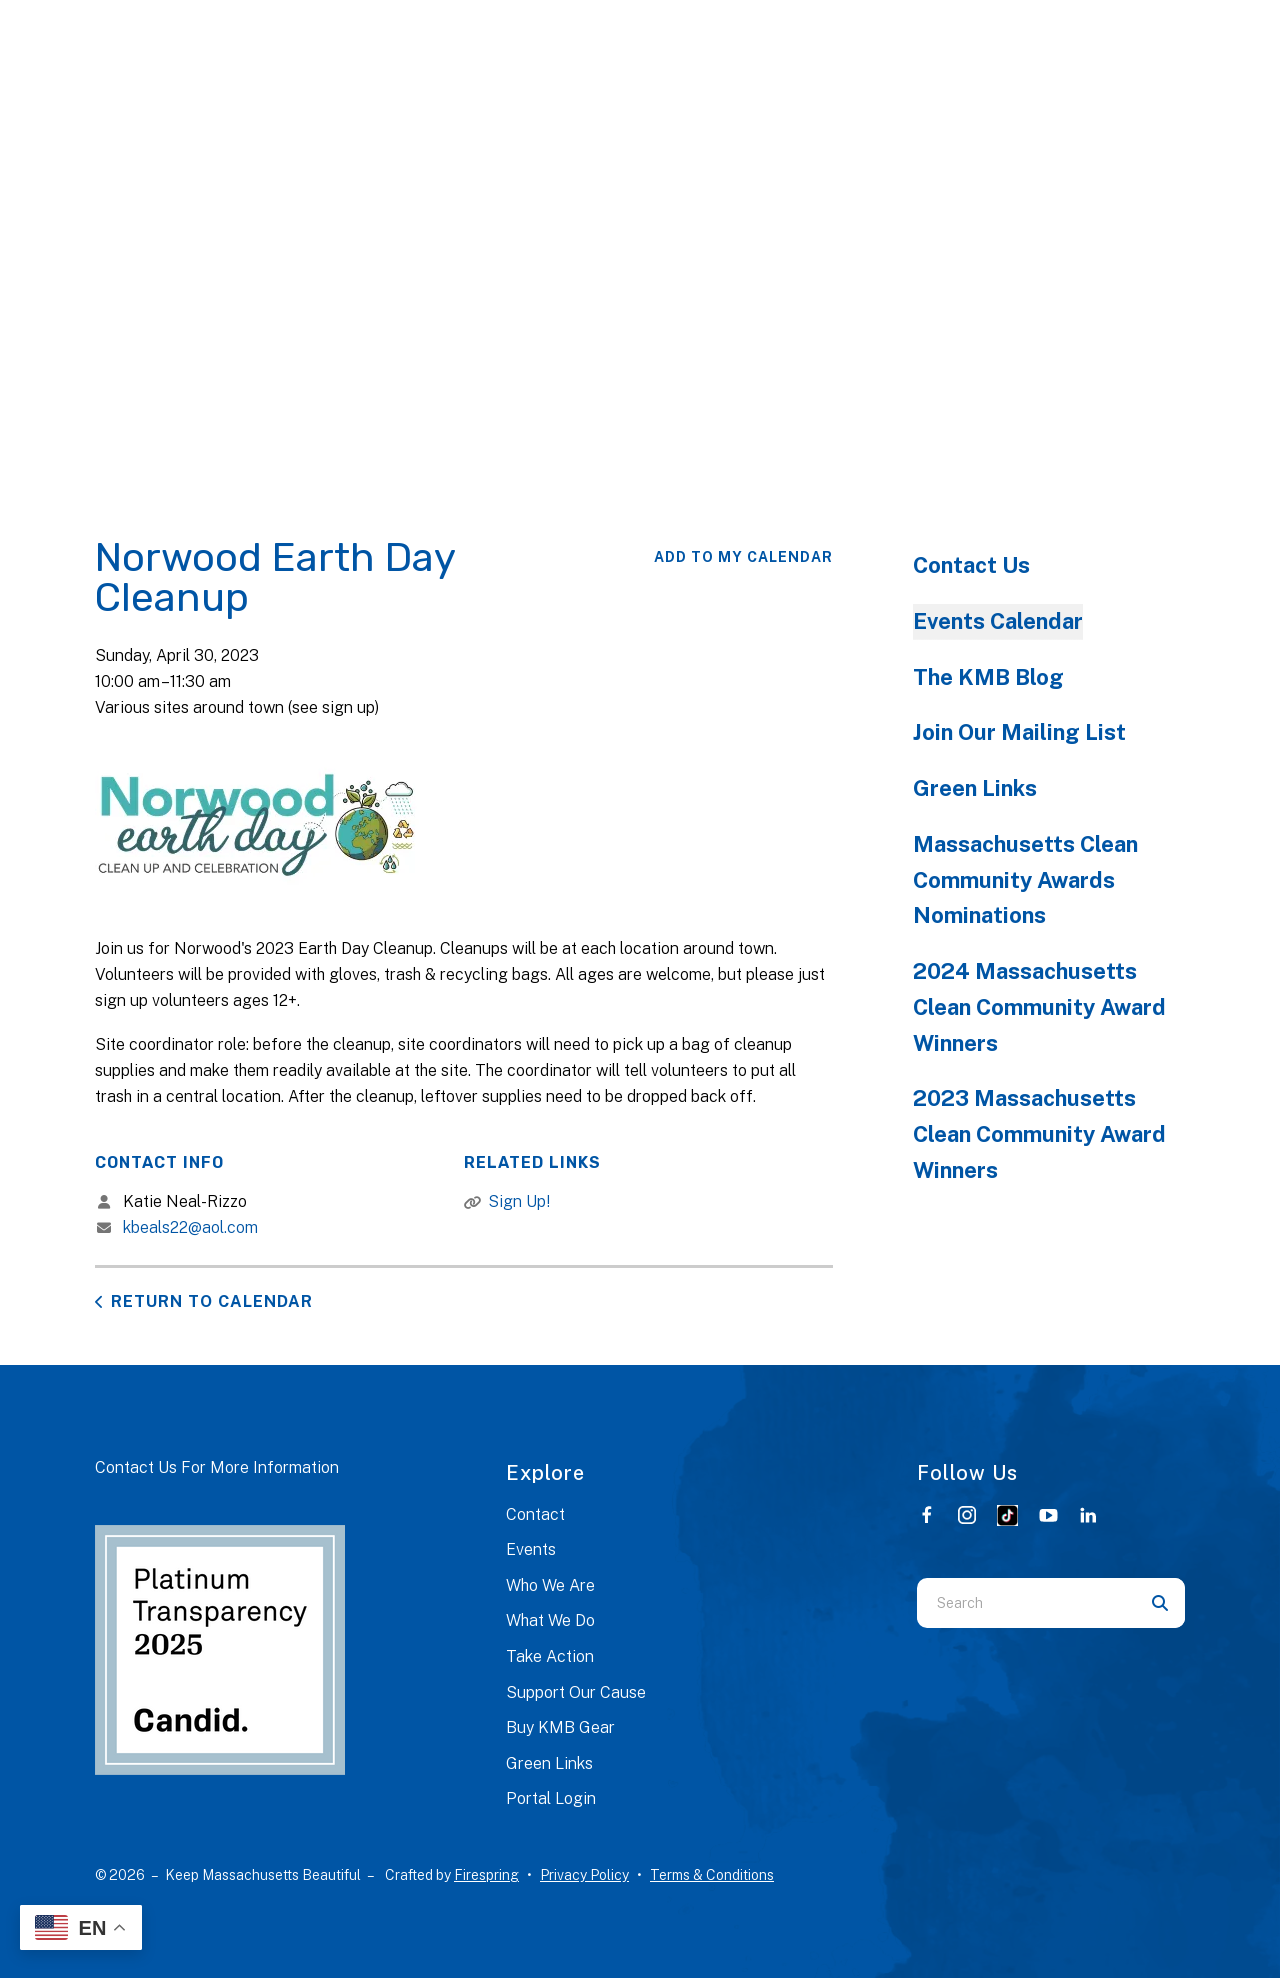 This screenshot has height=1978, width=1280. I want to click on Who We Are, so click(550, 1585).